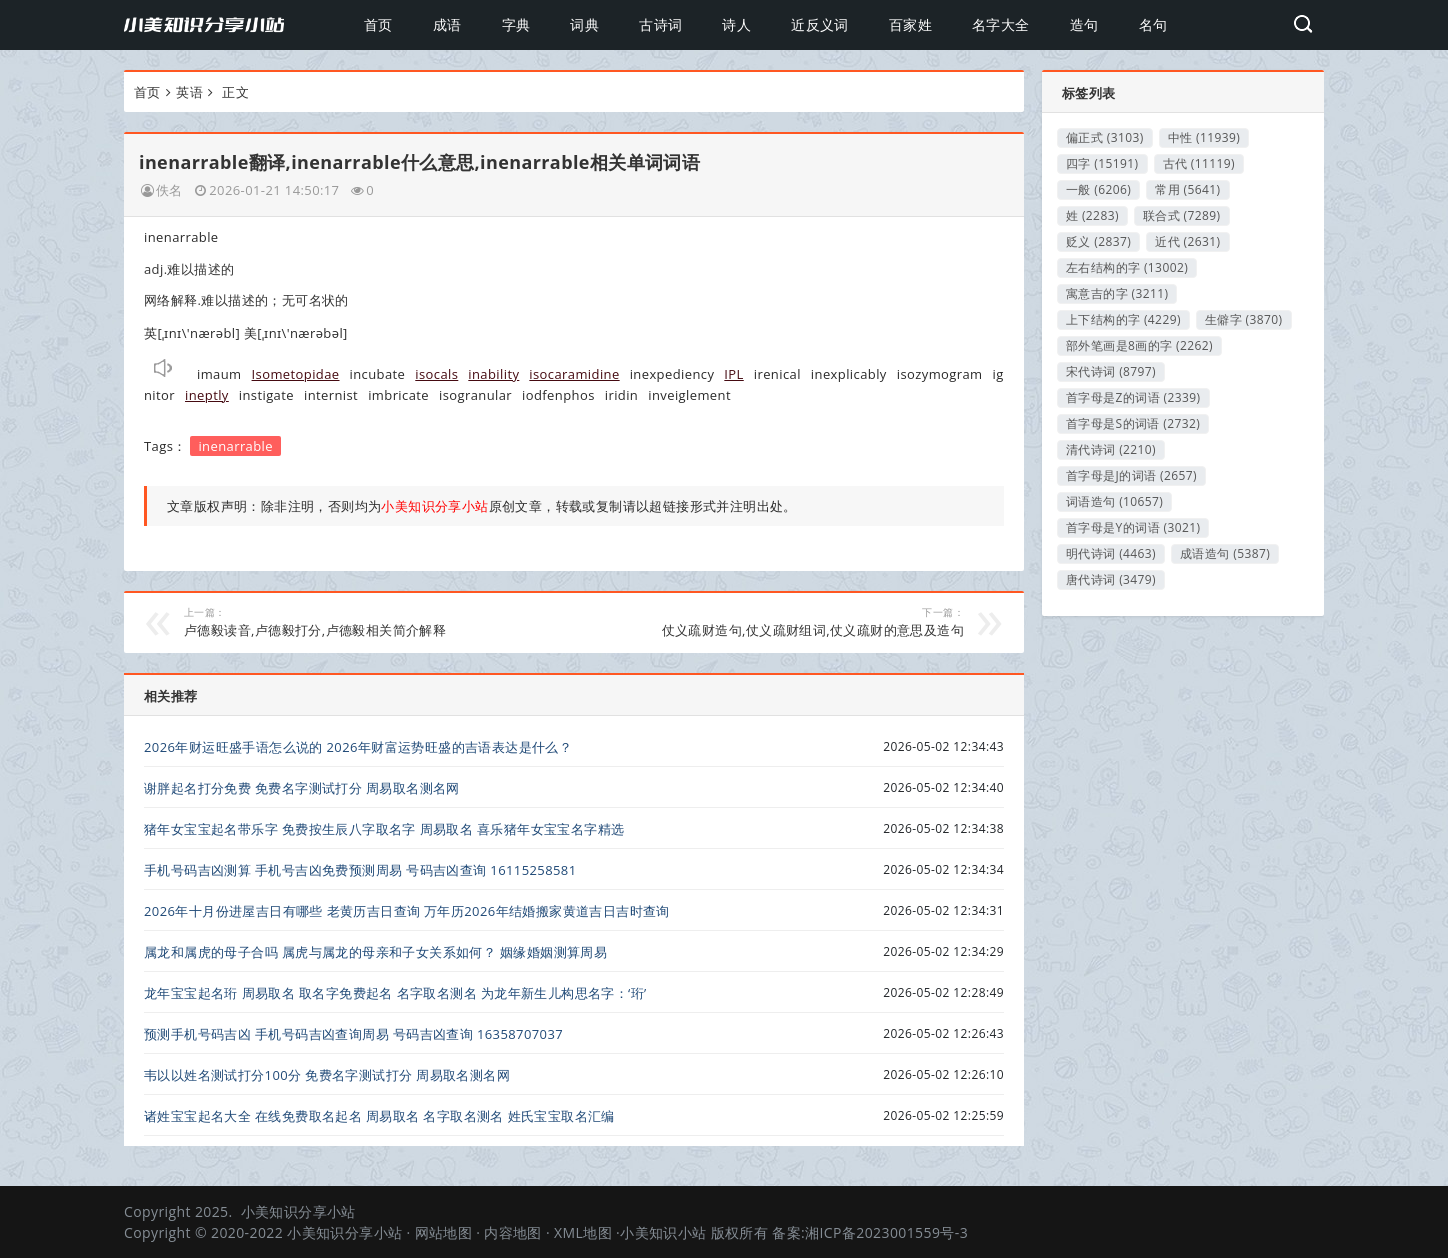  Describe the element at coordinates (1199, 163) in the screenshot. I see `古代` at that location.